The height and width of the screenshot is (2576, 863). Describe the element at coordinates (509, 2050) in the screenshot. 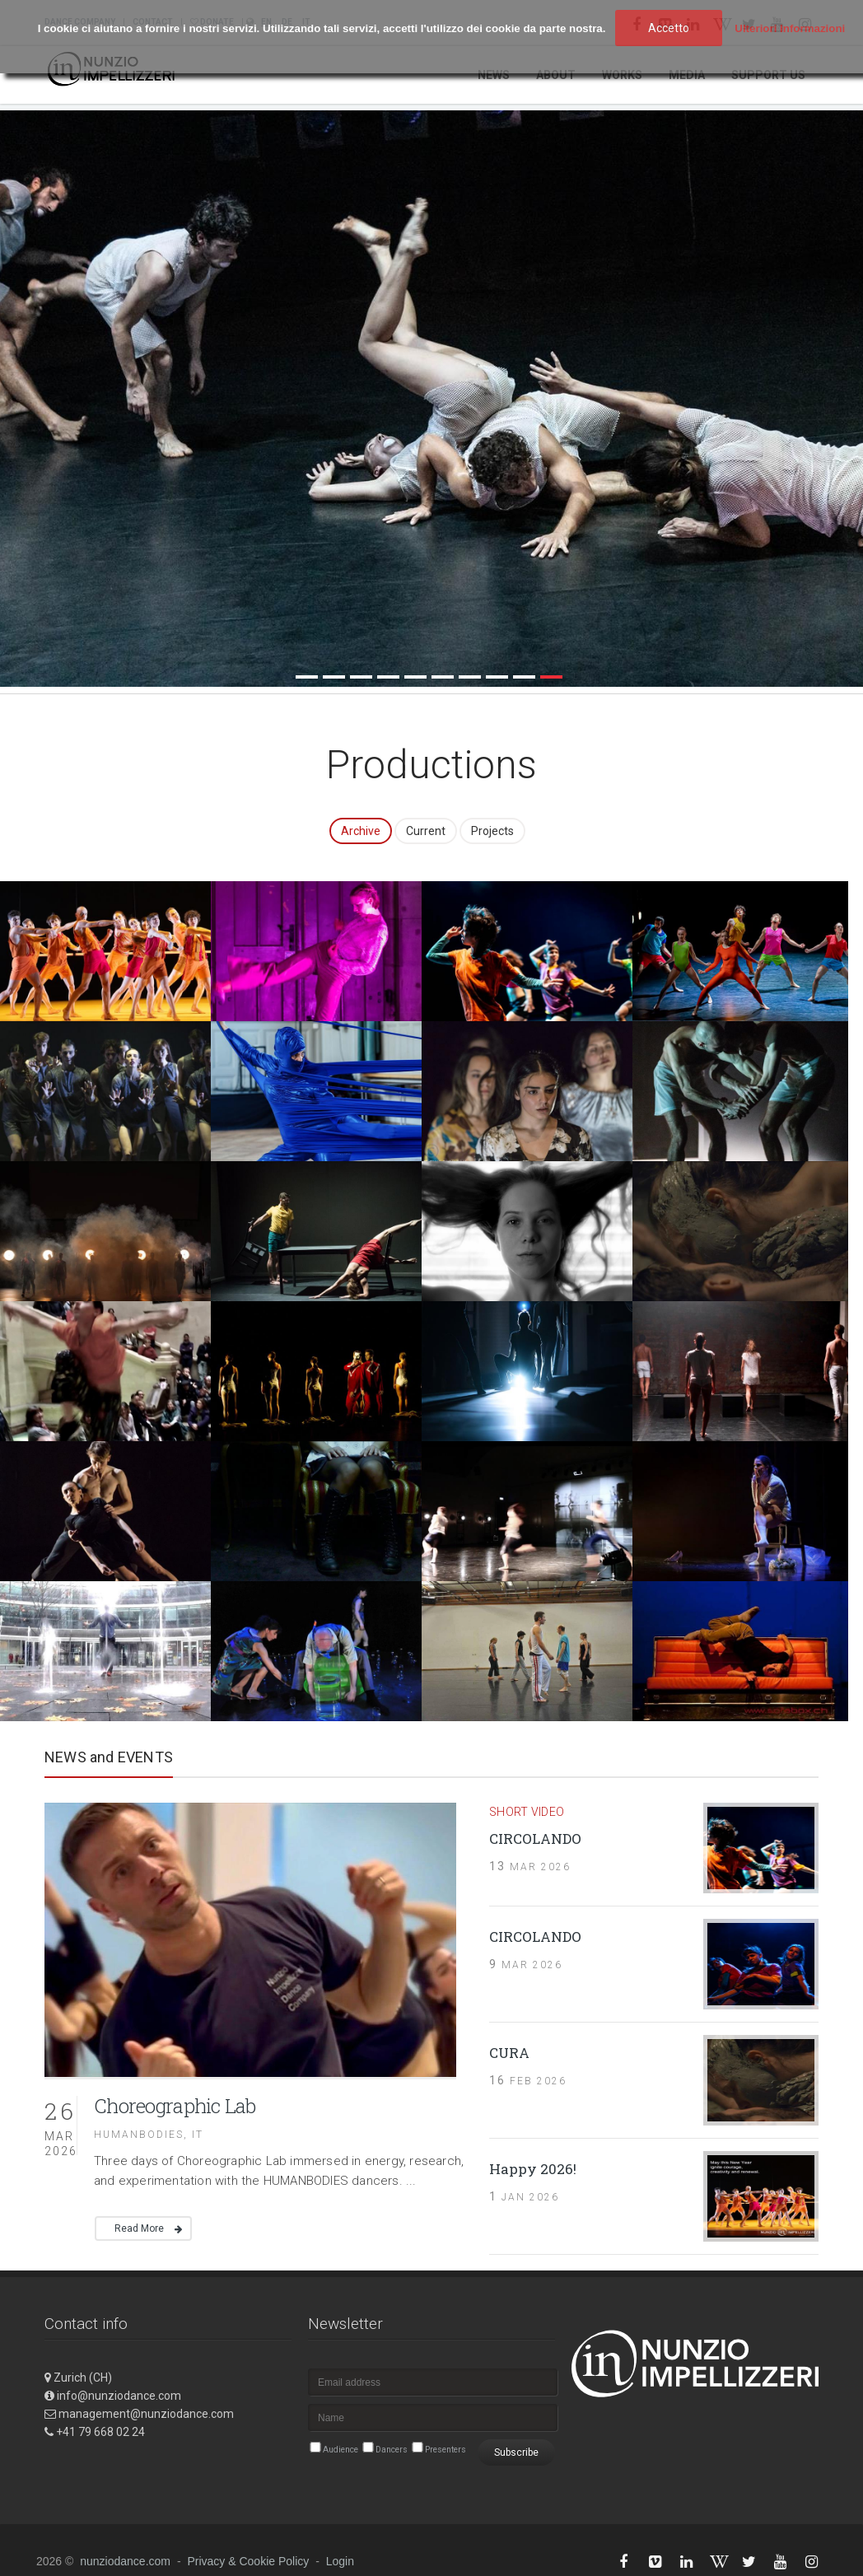

I see `CURA` at that location.